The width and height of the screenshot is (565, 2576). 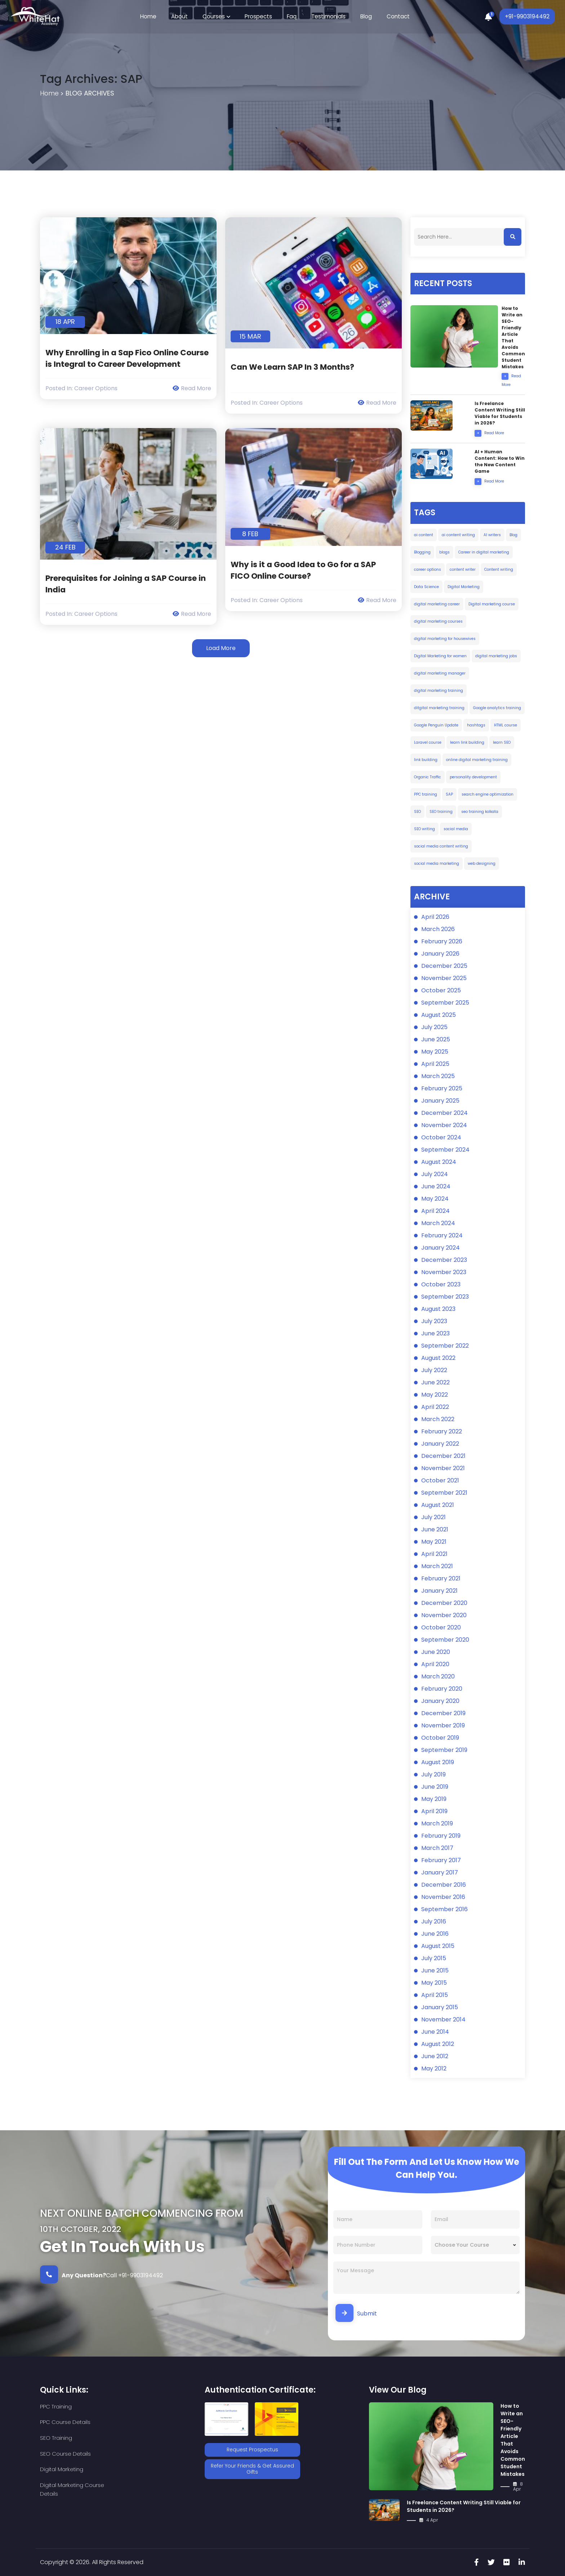 What do you see at coordinates (441, 991) in the screenshot?
I see `October 2025` at bounding box center [441, 991].